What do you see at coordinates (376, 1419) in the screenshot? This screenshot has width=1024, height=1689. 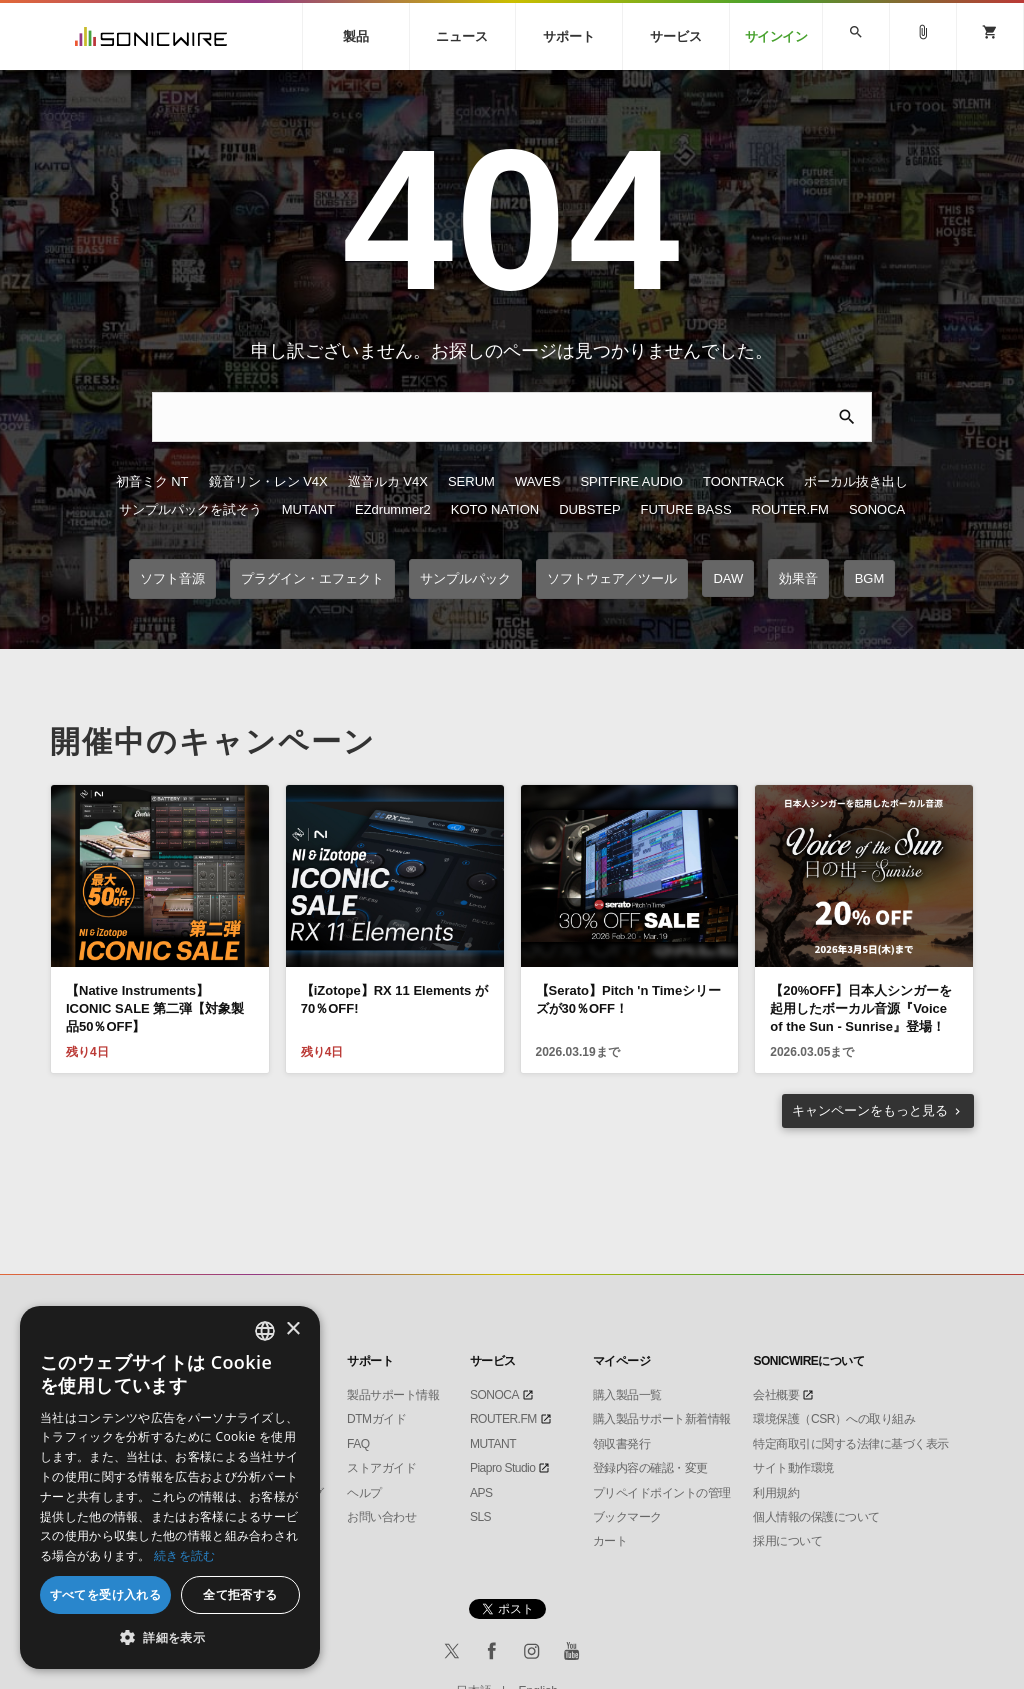 I see `DTMガイド` at bounding box center [376, 1419].